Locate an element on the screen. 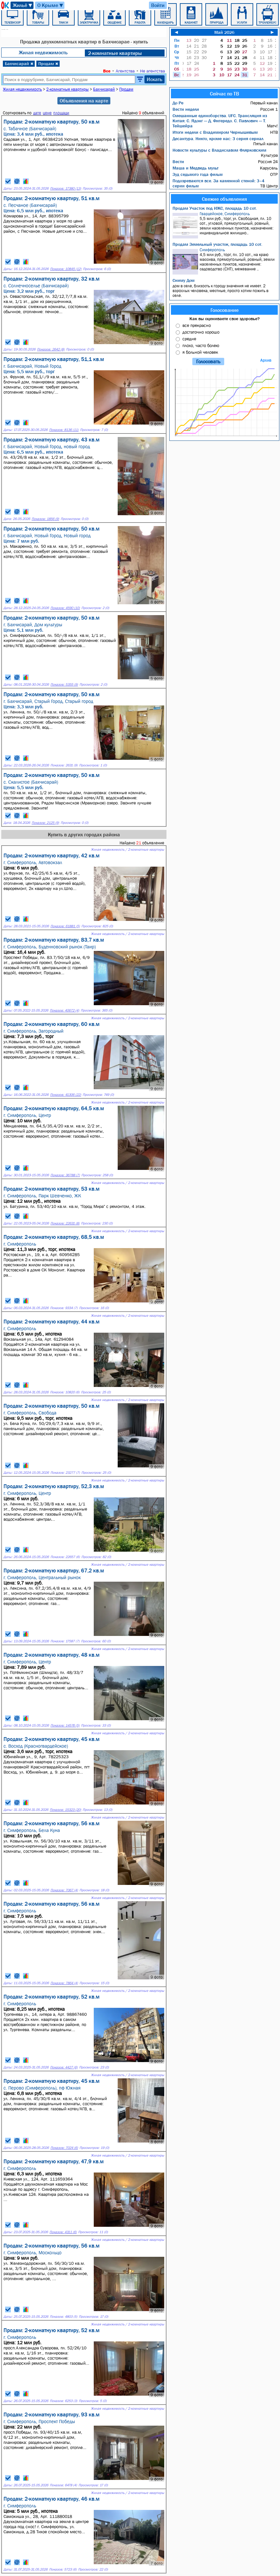  Бахчисарай is located at coordinates (19, 63).